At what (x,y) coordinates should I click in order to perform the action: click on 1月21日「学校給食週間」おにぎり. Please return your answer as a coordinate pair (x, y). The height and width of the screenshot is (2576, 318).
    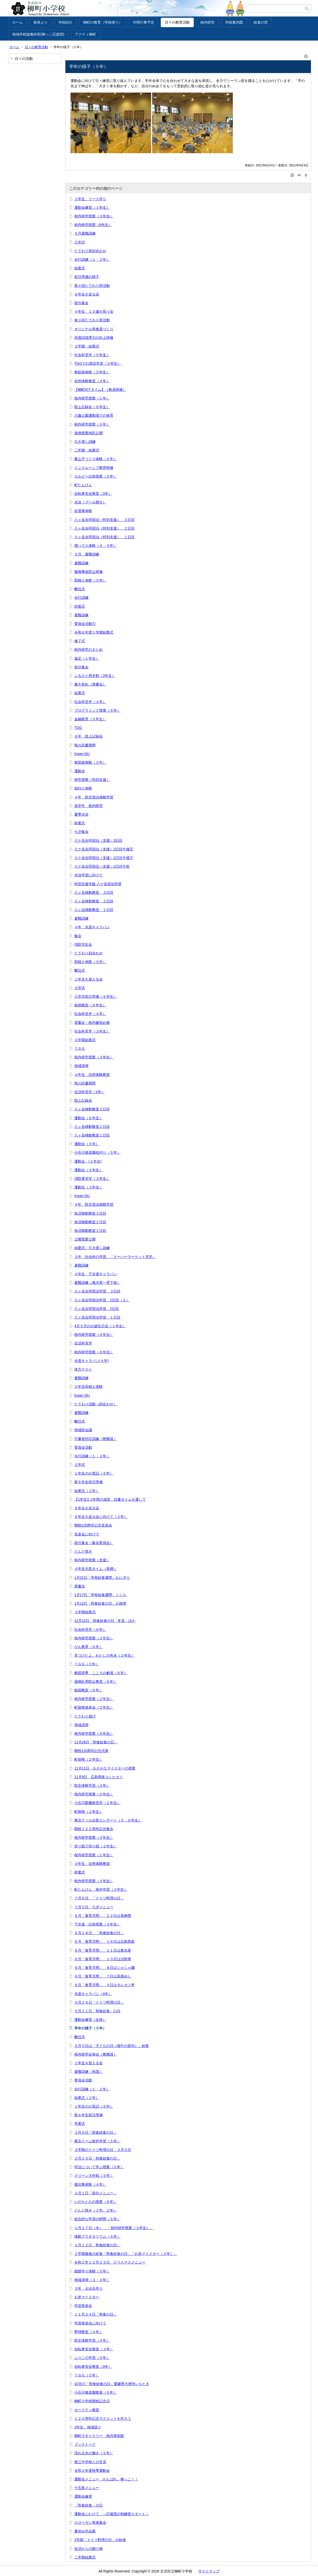
    Looking at the image, I should click on (102, 1577).